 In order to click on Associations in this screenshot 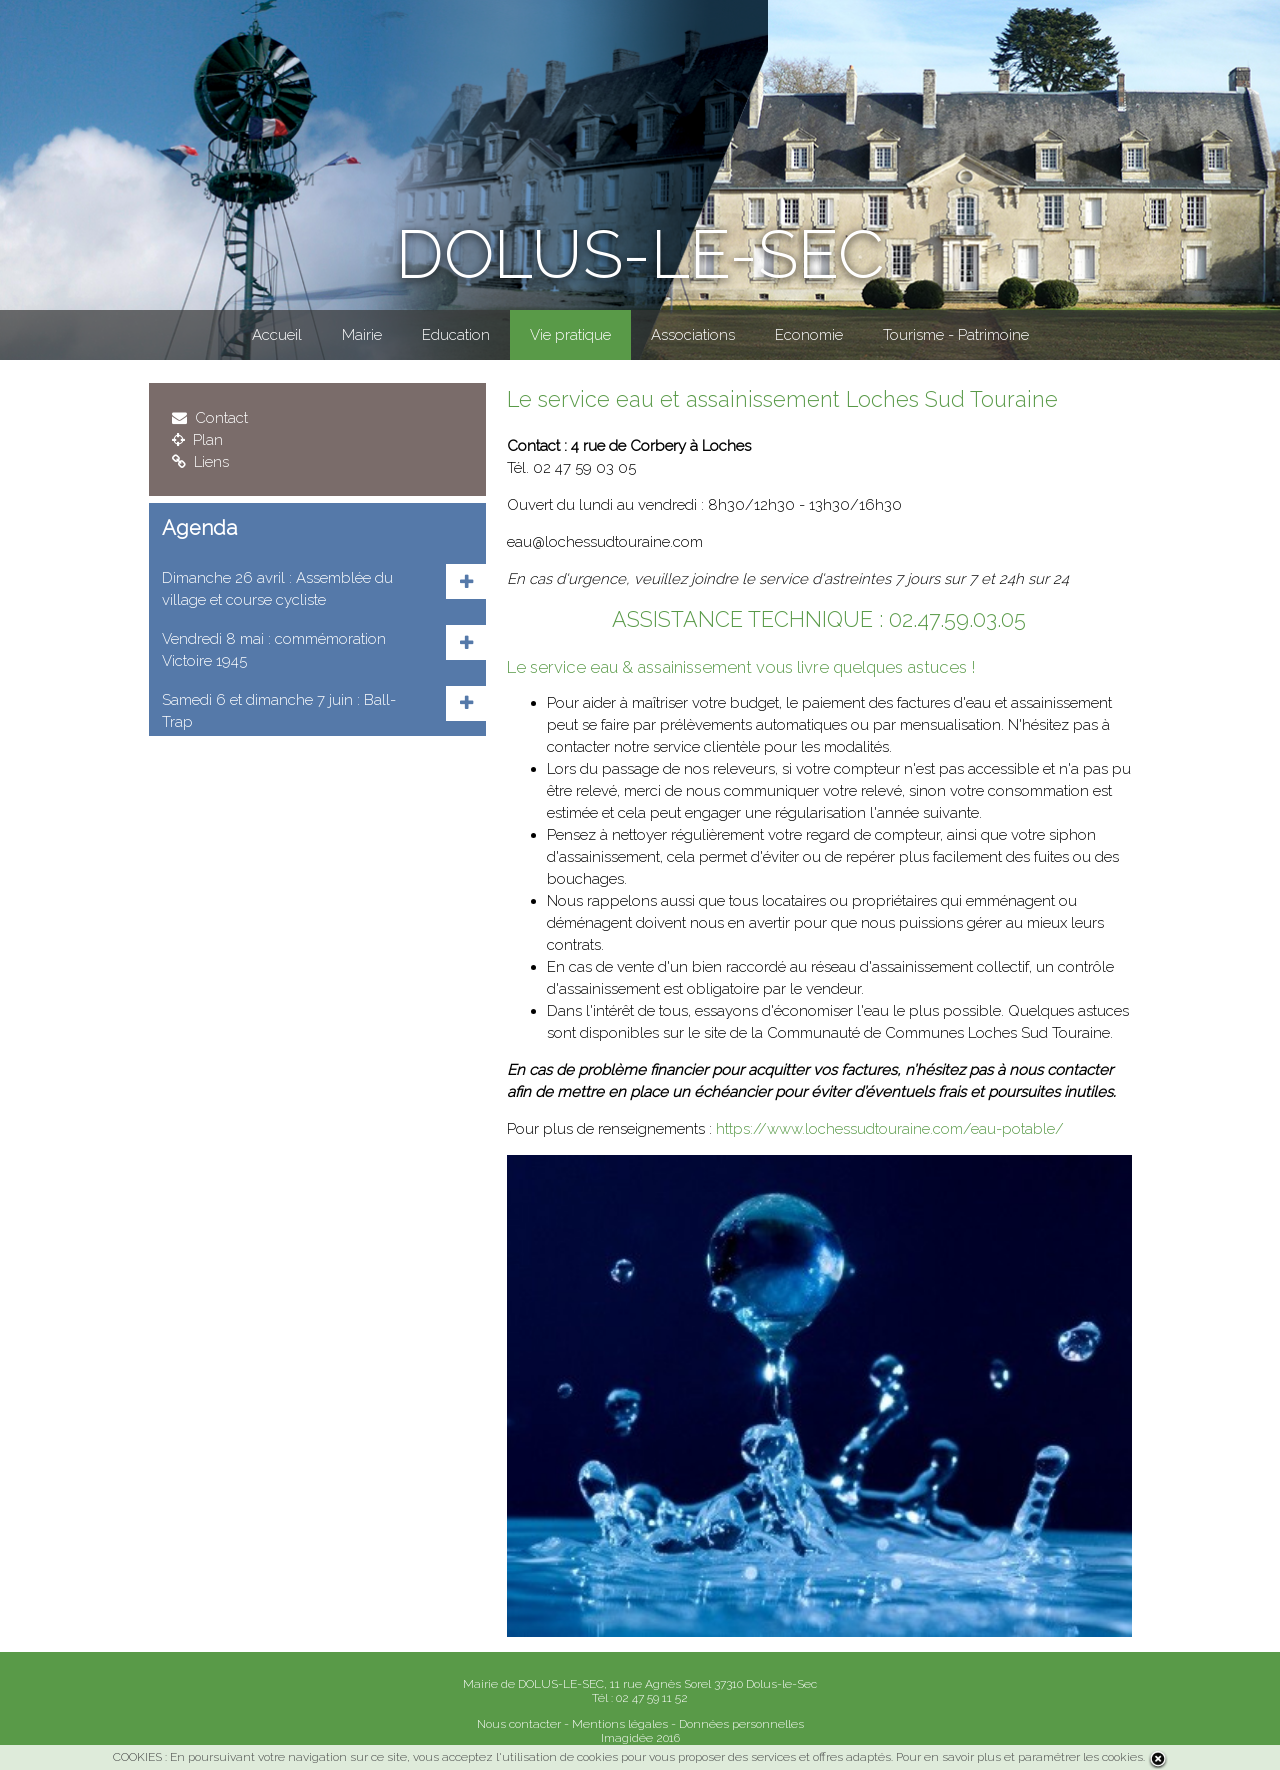, I will do `click(693, 335)`.